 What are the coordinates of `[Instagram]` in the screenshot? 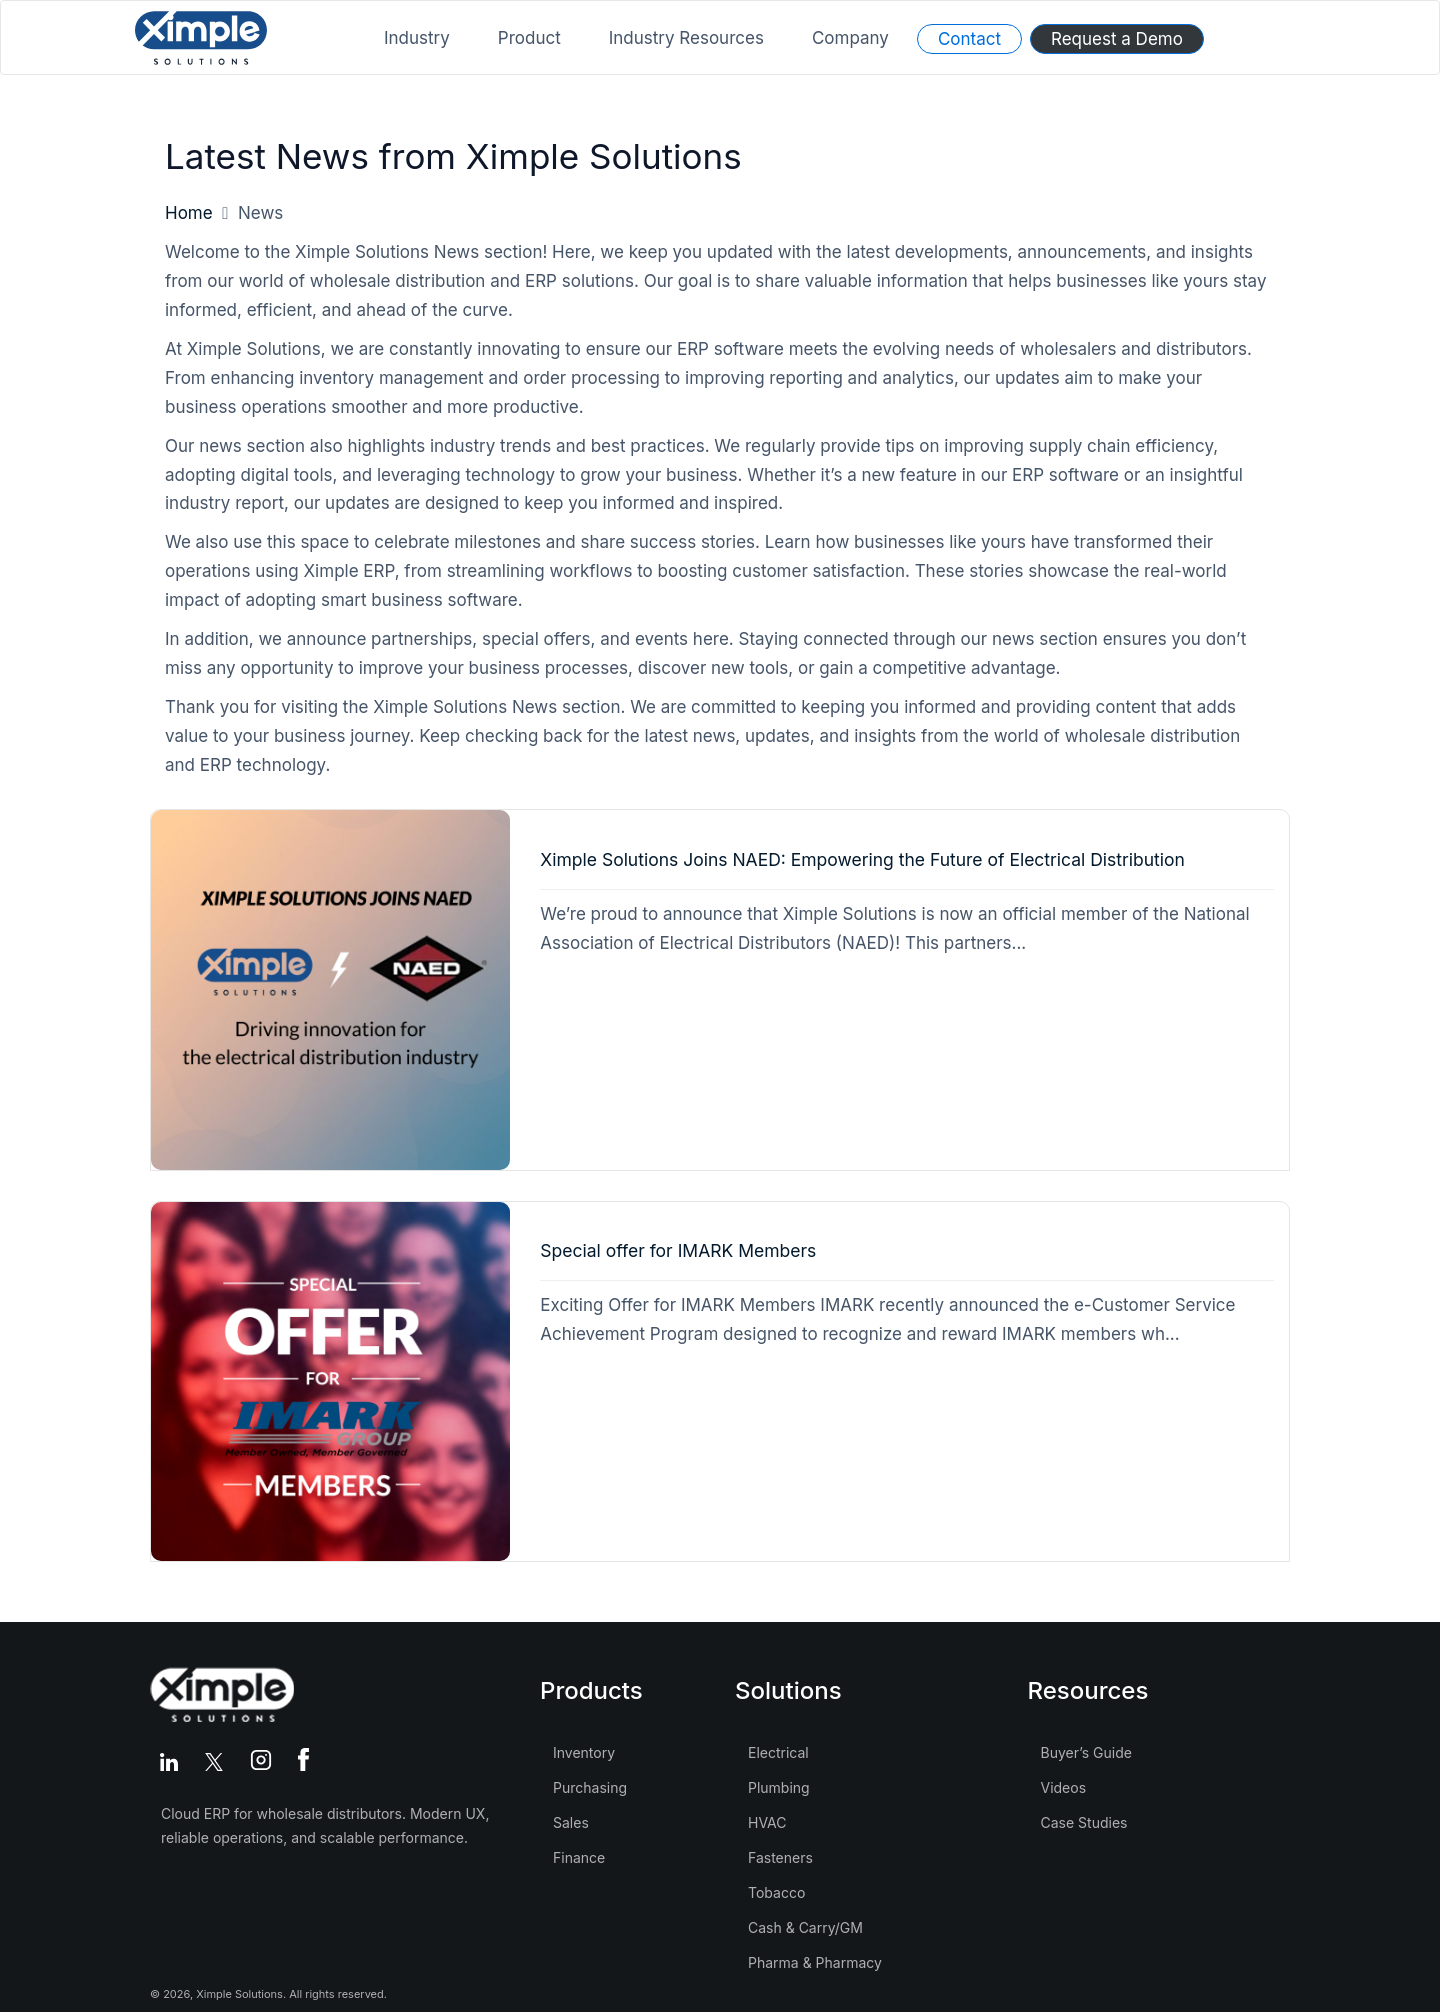 It's located at (264, 1762).